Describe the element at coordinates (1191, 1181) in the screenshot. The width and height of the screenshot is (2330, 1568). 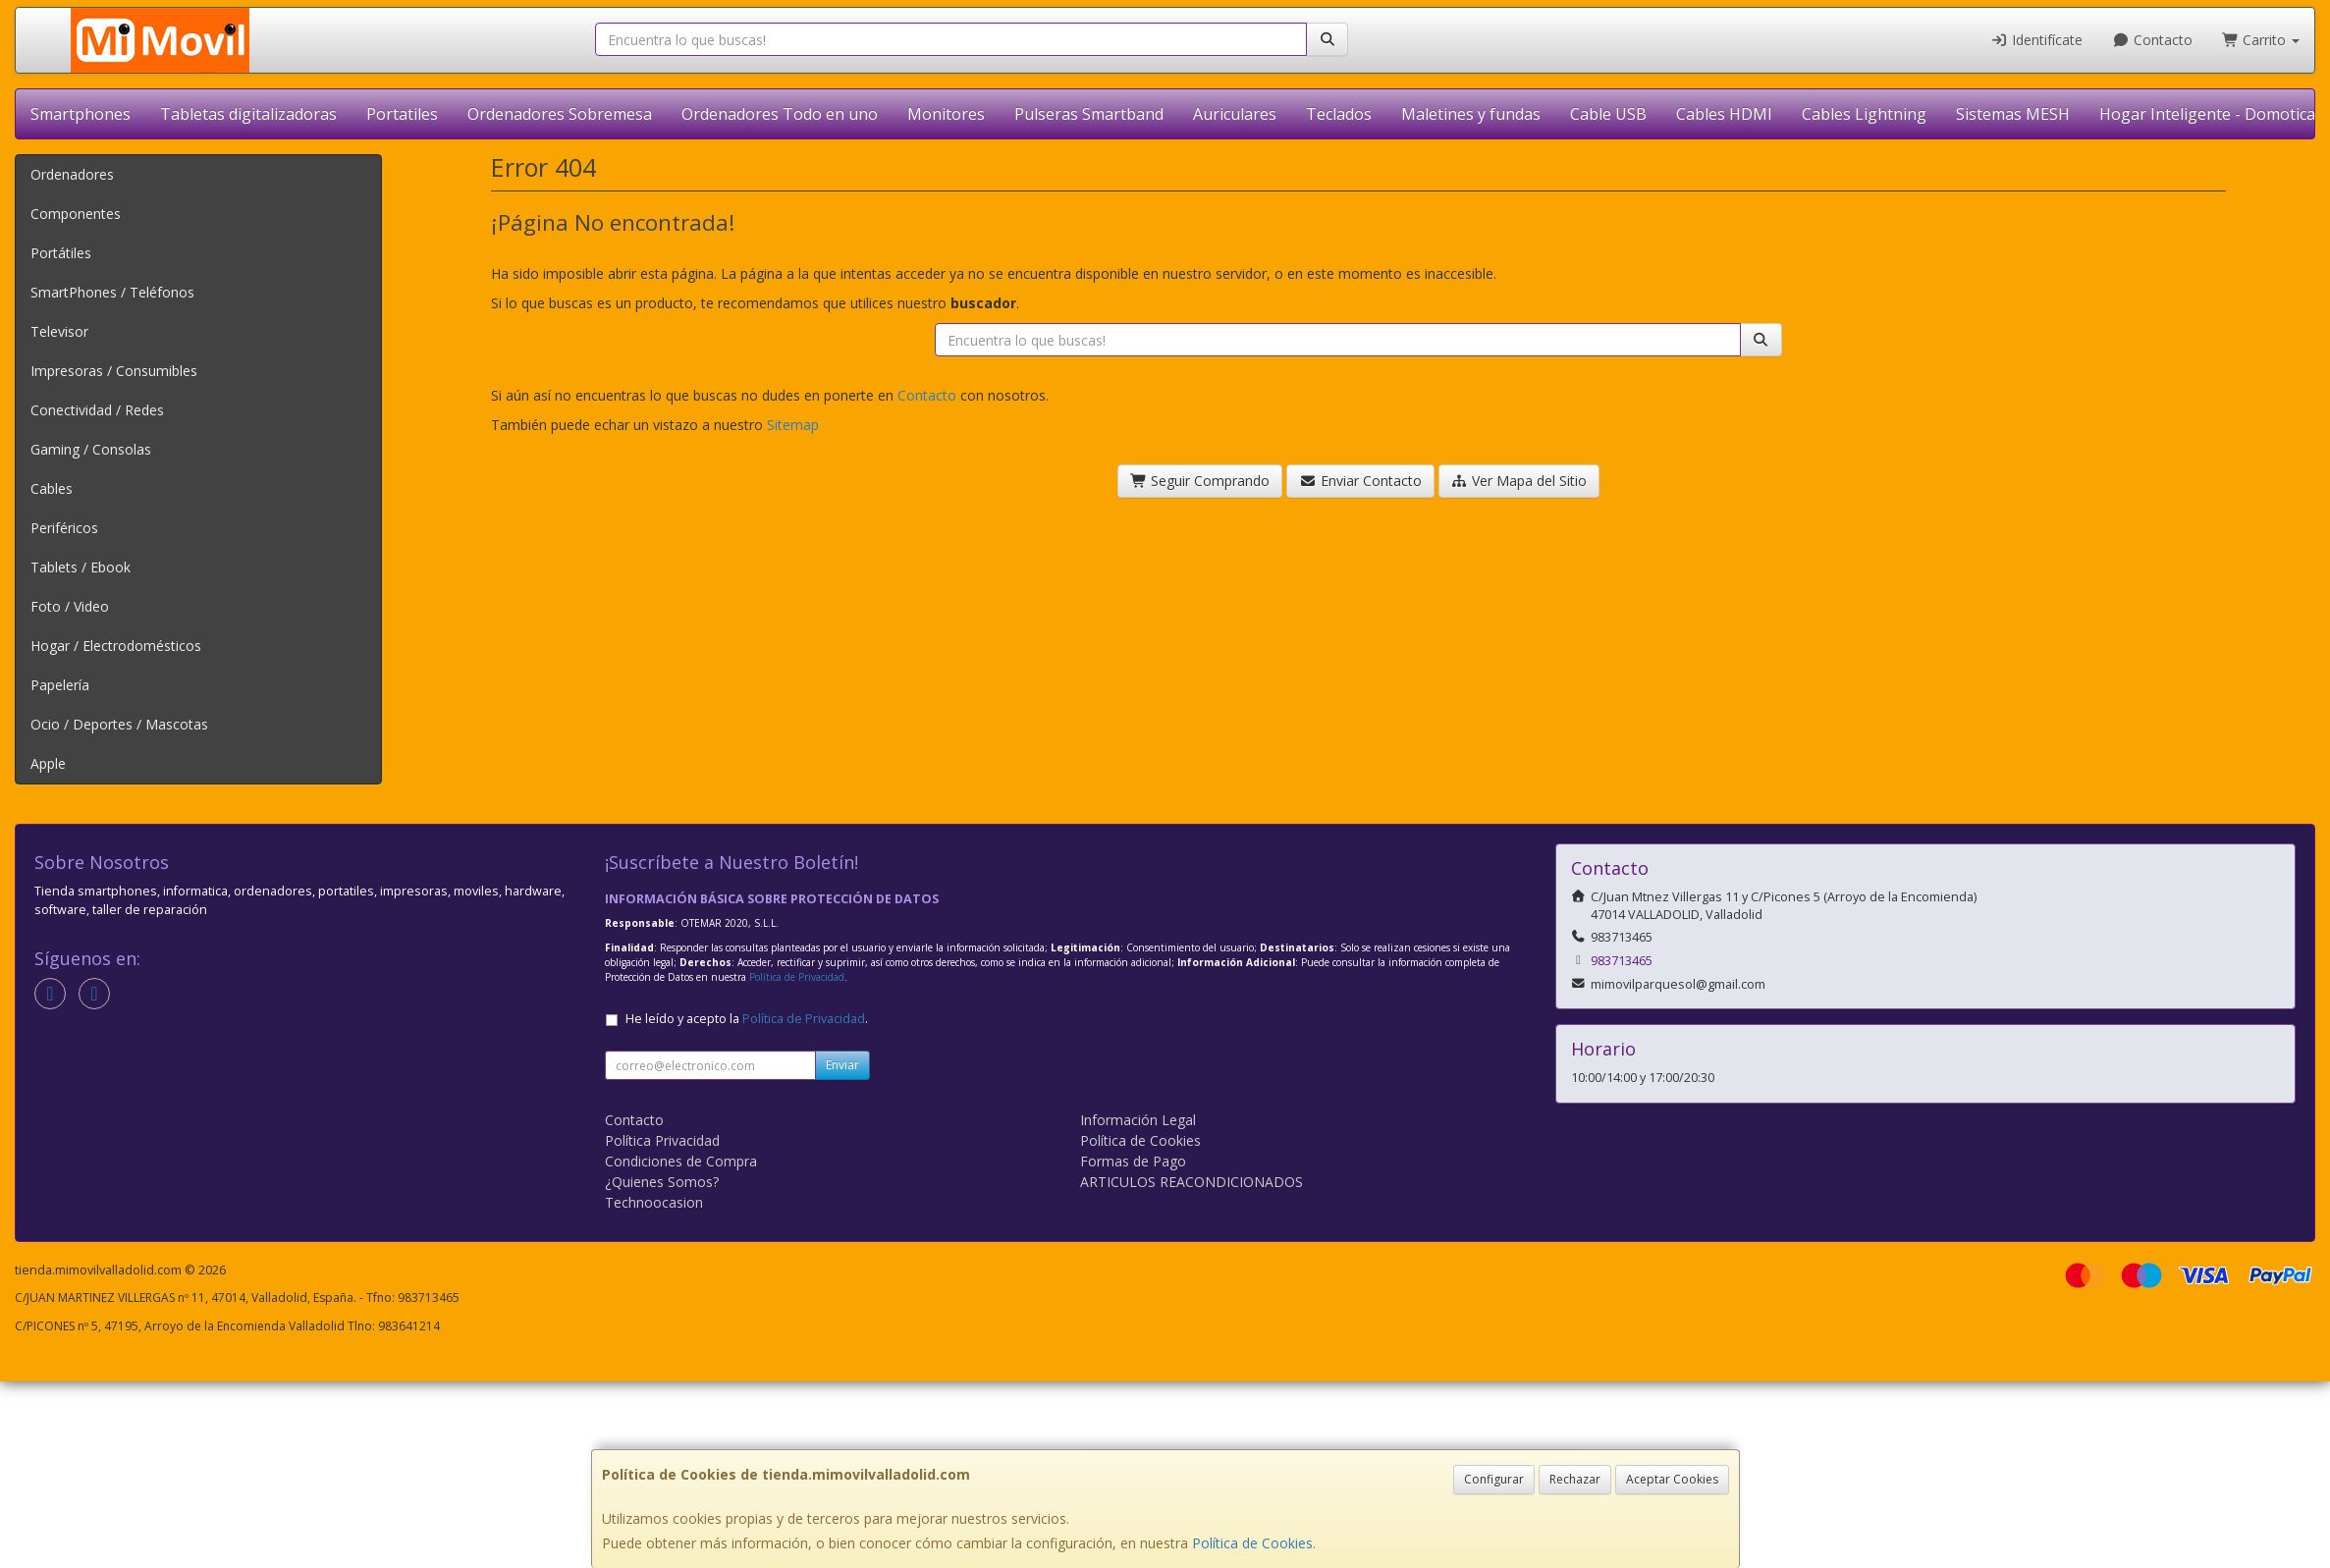
I see `ARTICULOS REACONDICIONADOS` at that location.